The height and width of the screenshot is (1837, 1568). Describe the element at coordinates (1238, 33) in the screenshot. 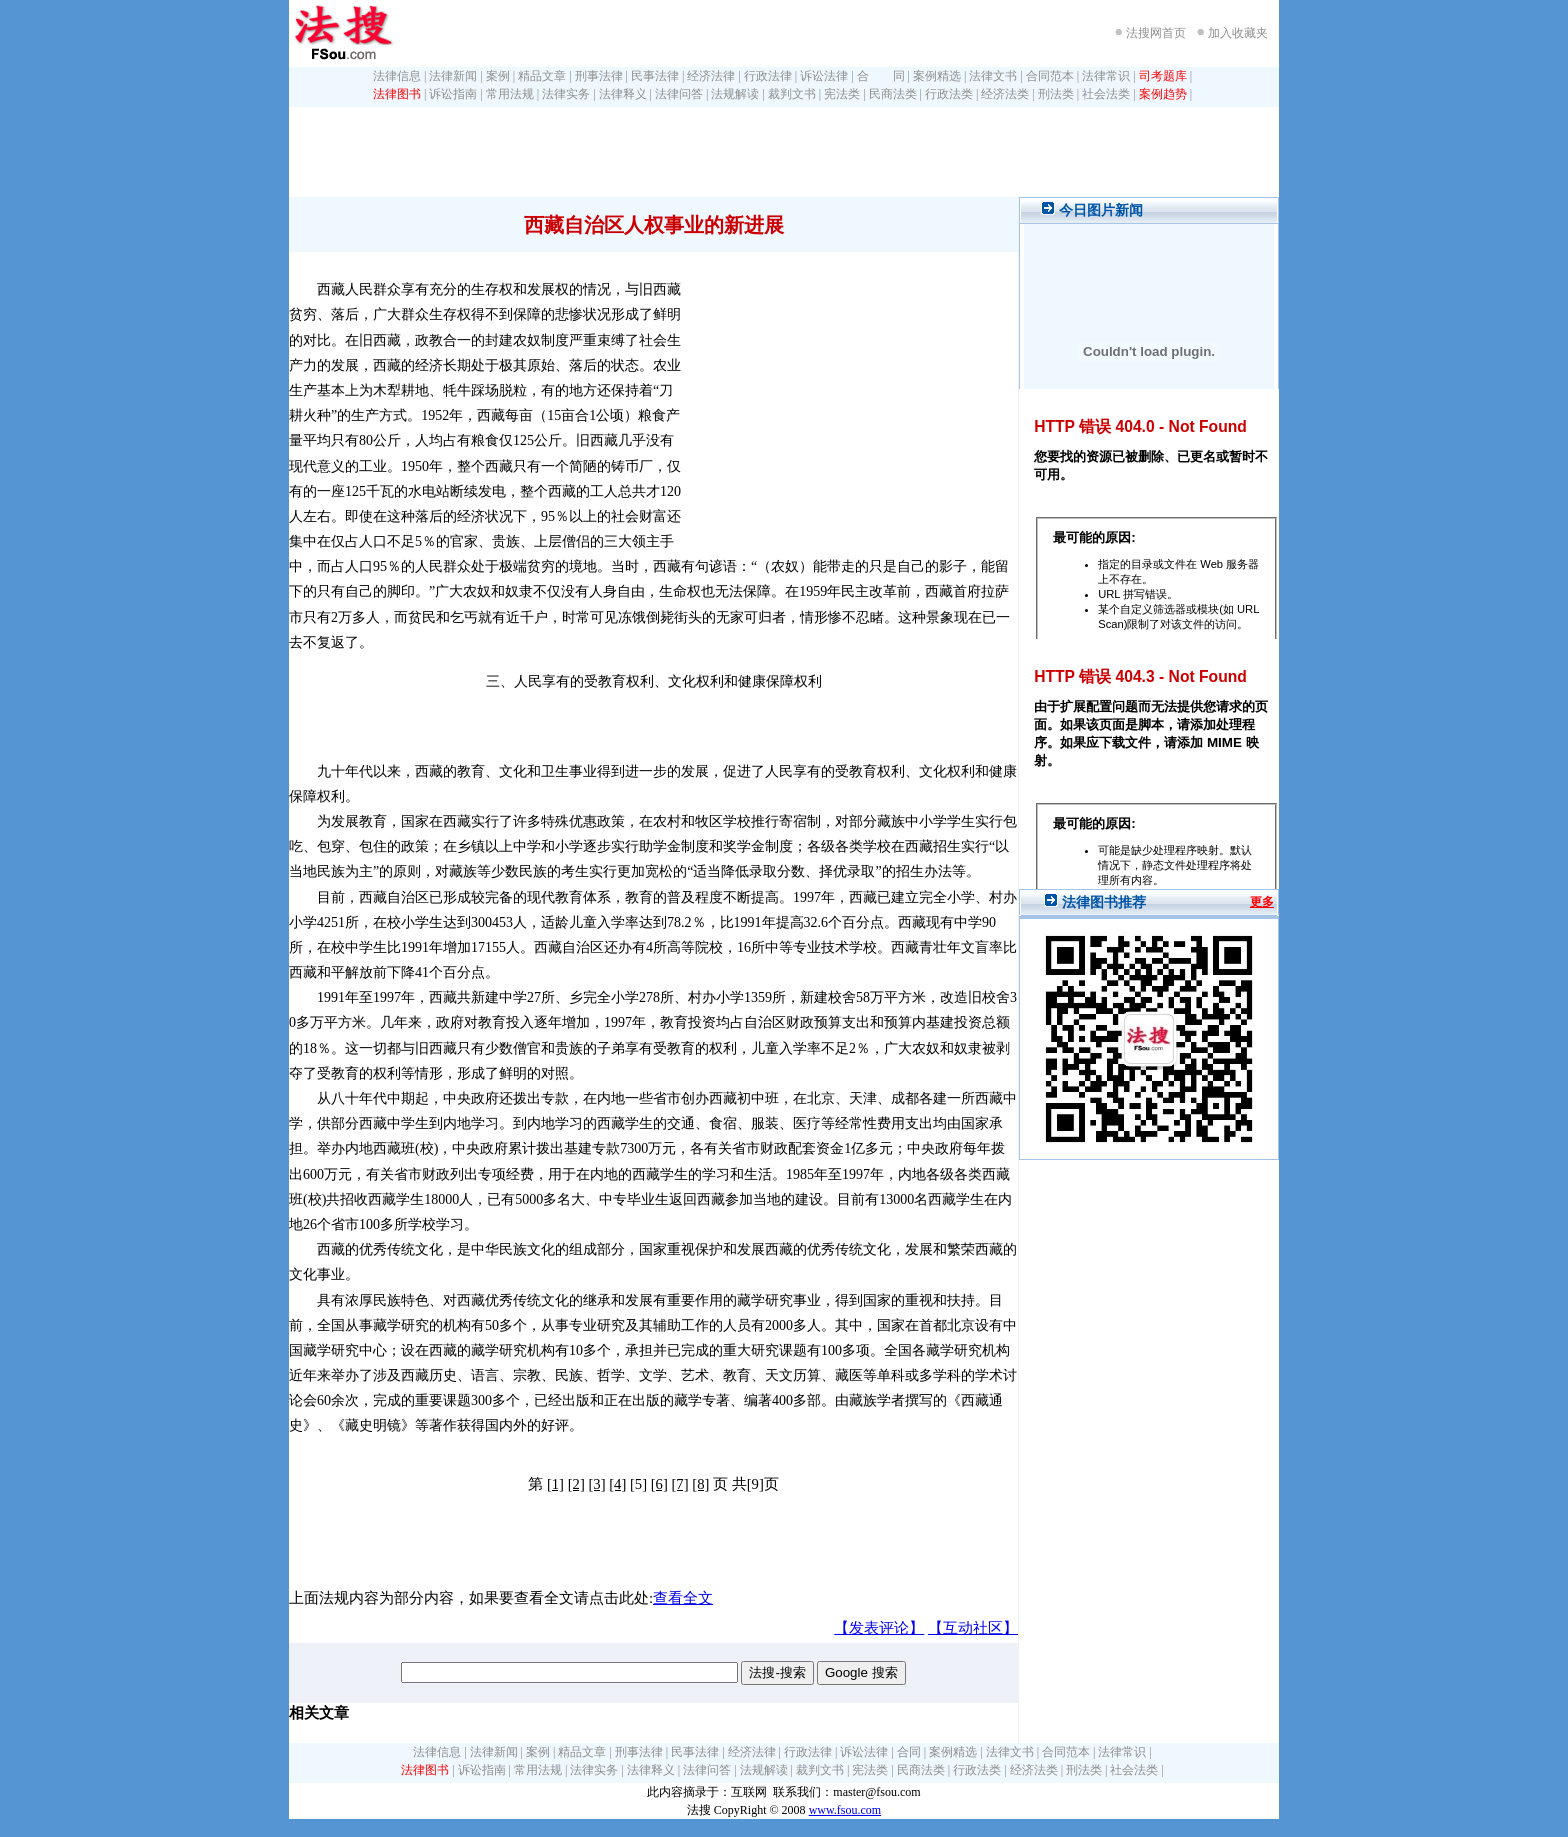

I see `加入收藏夹` at that location.